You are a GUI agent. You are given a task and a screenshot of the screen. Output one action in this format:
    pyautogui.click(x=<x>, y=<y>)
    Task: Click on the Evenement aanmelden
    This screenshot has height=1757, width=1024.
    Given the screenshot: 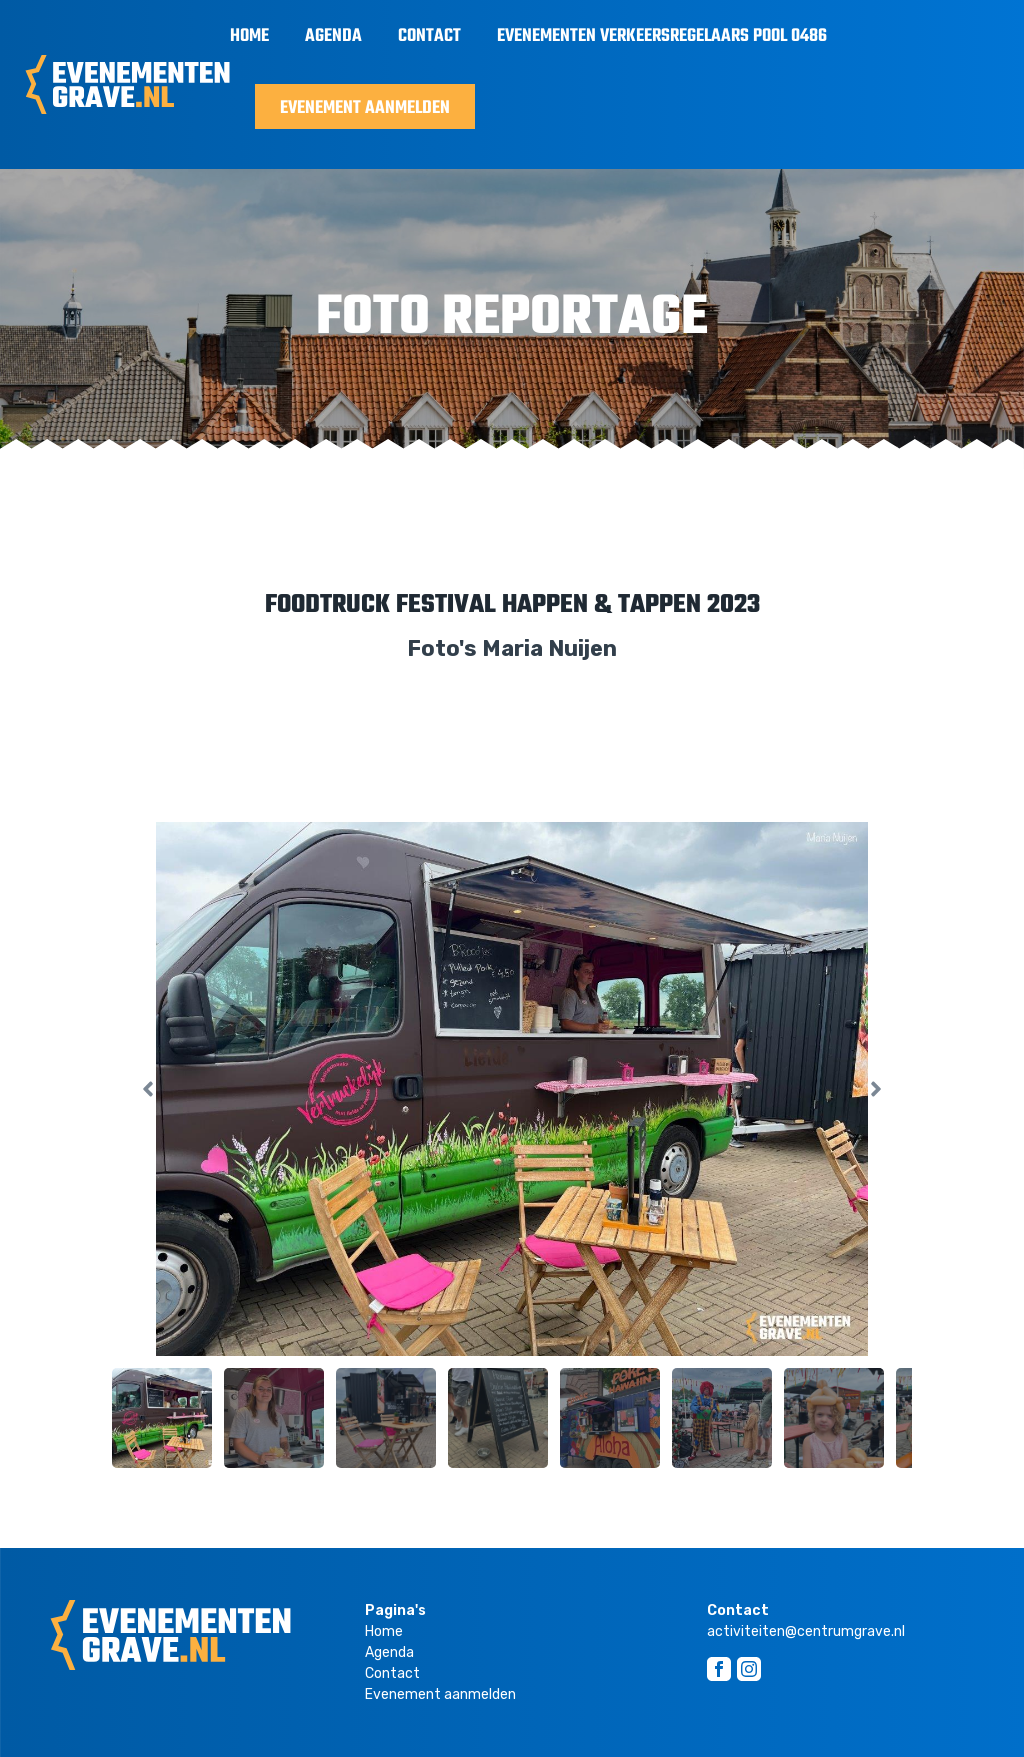 What is the action you would take?
    pyautogui.click(x=365, y=108)
    